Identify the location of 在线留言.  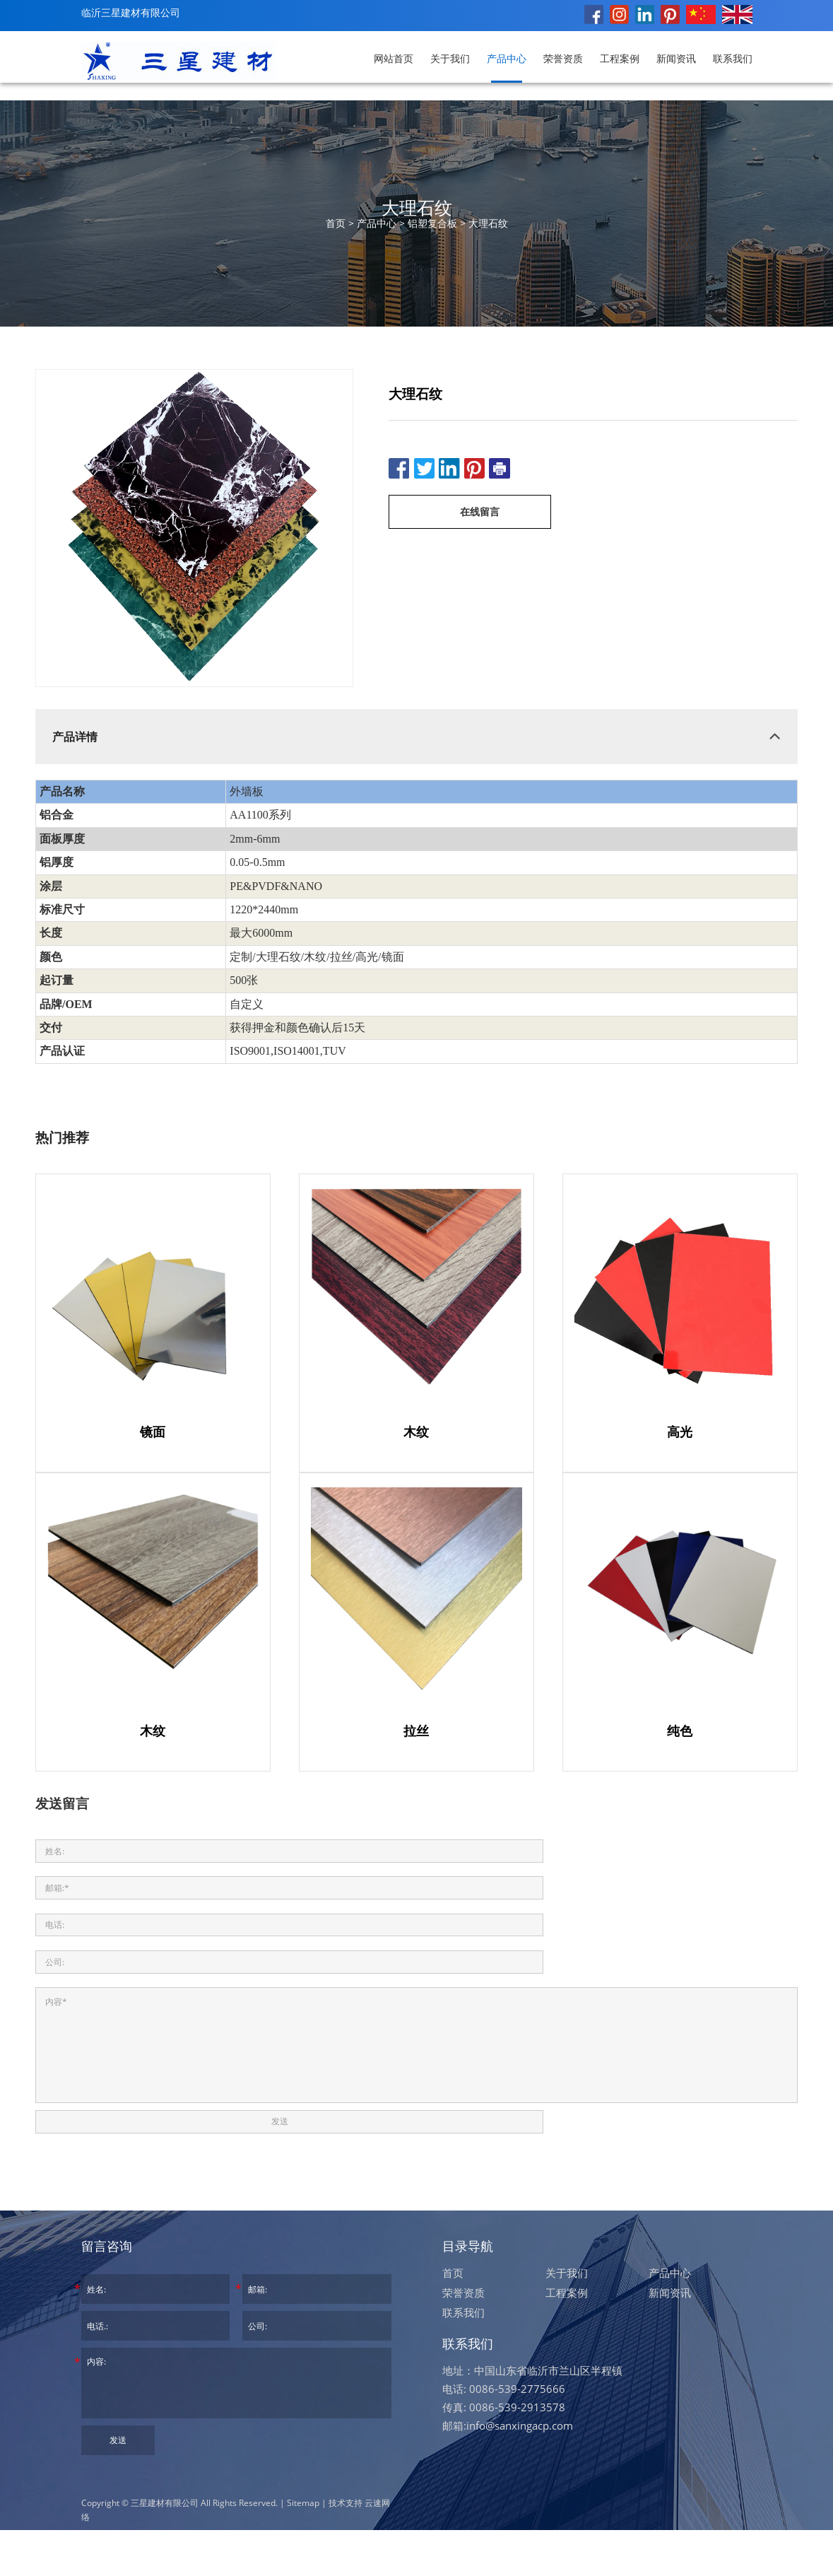
(480, 511).